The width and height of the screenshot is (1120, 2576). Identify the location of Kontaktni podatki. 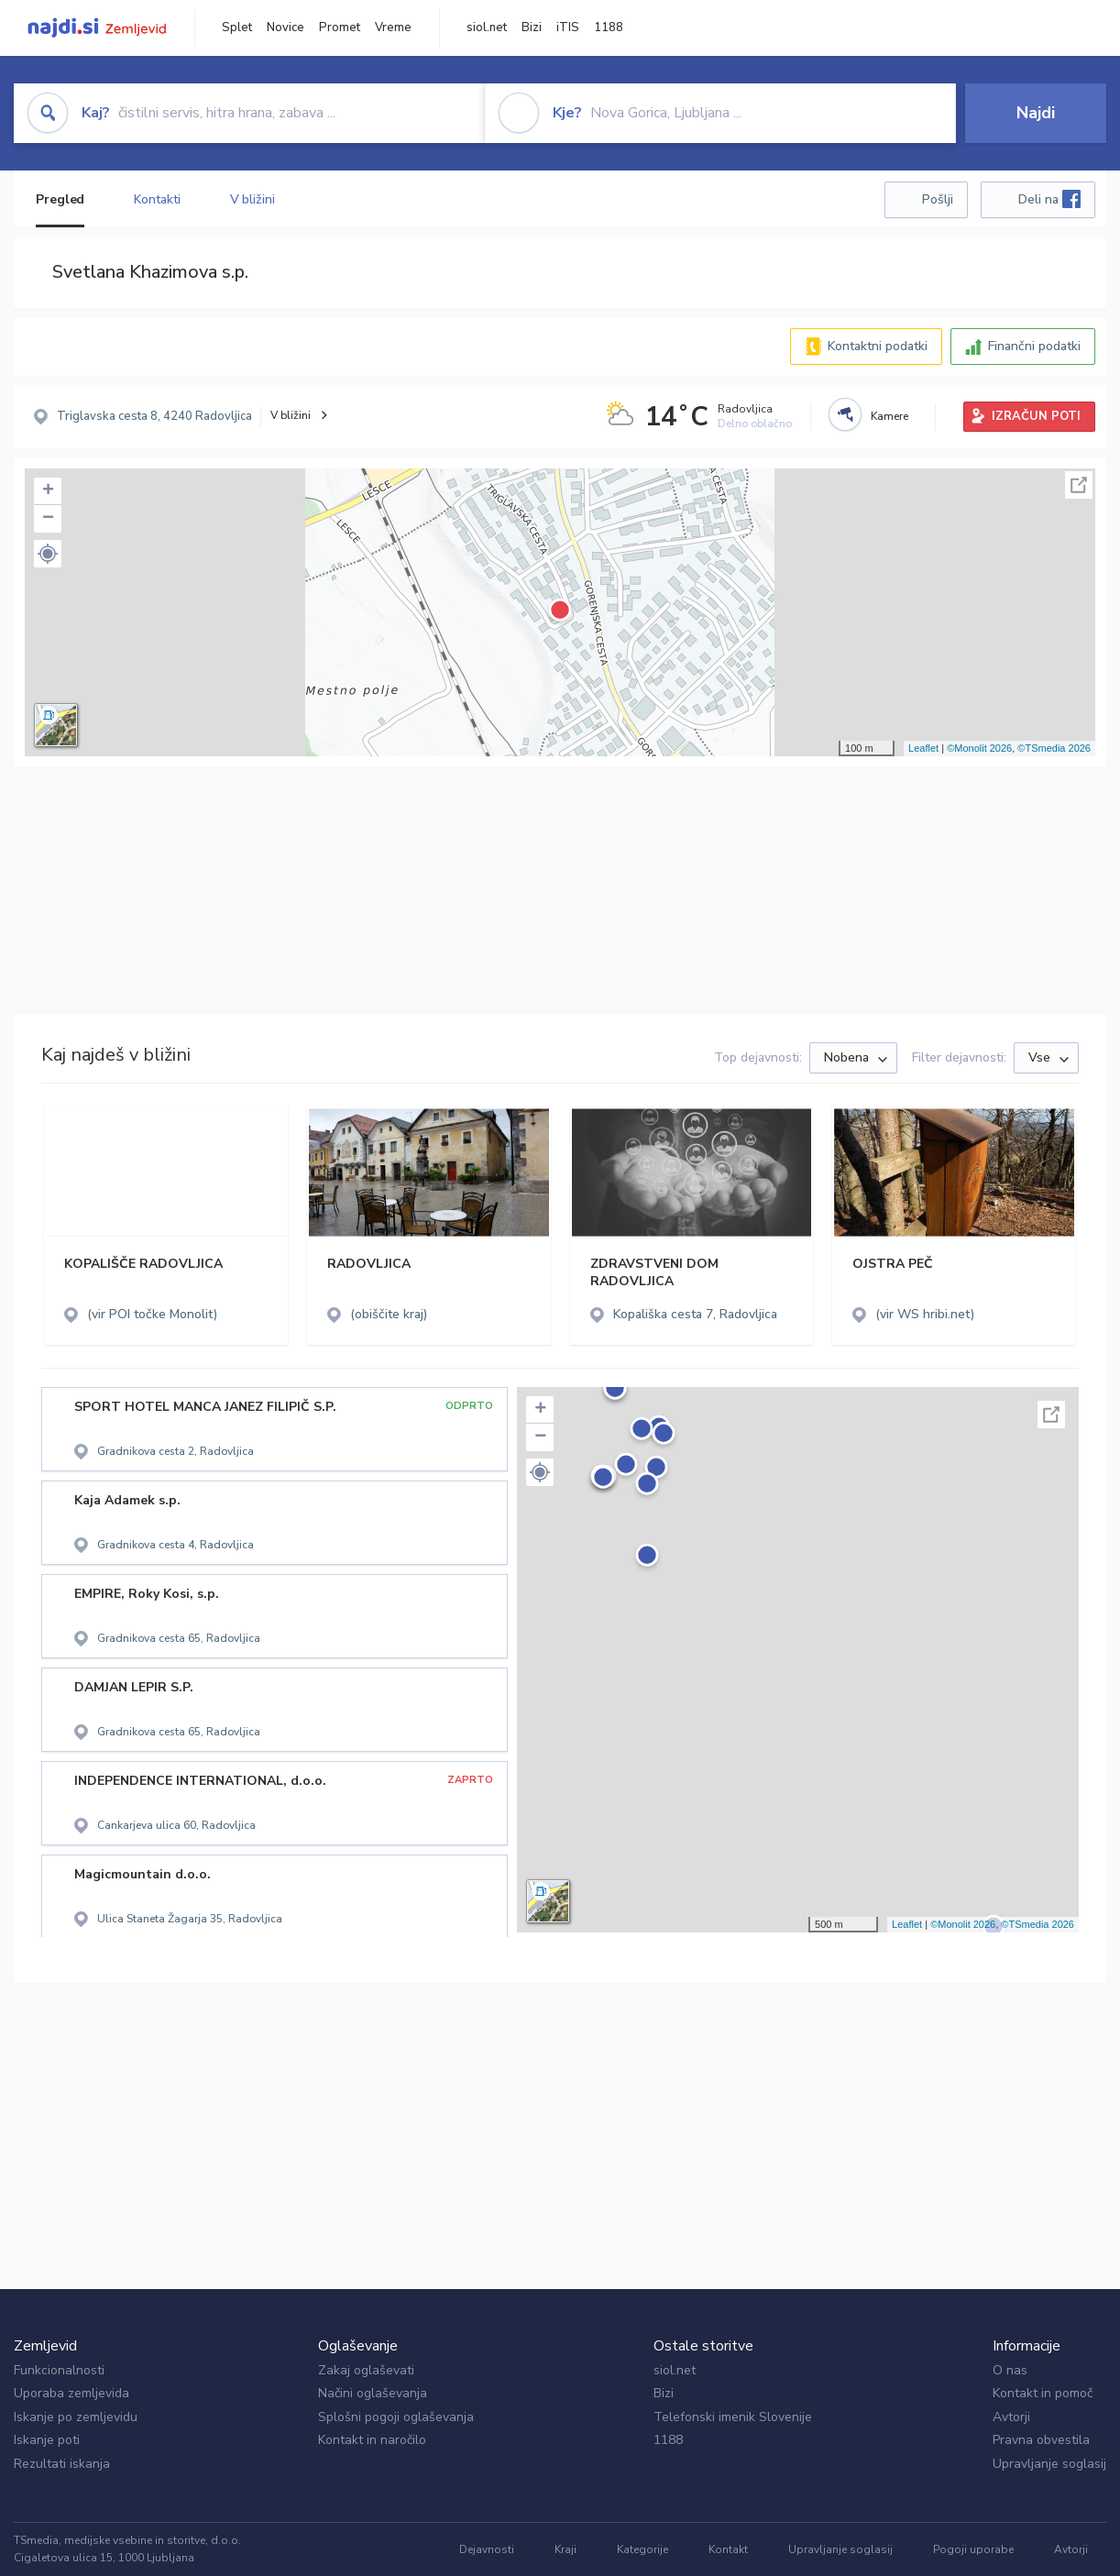
(878, 346).